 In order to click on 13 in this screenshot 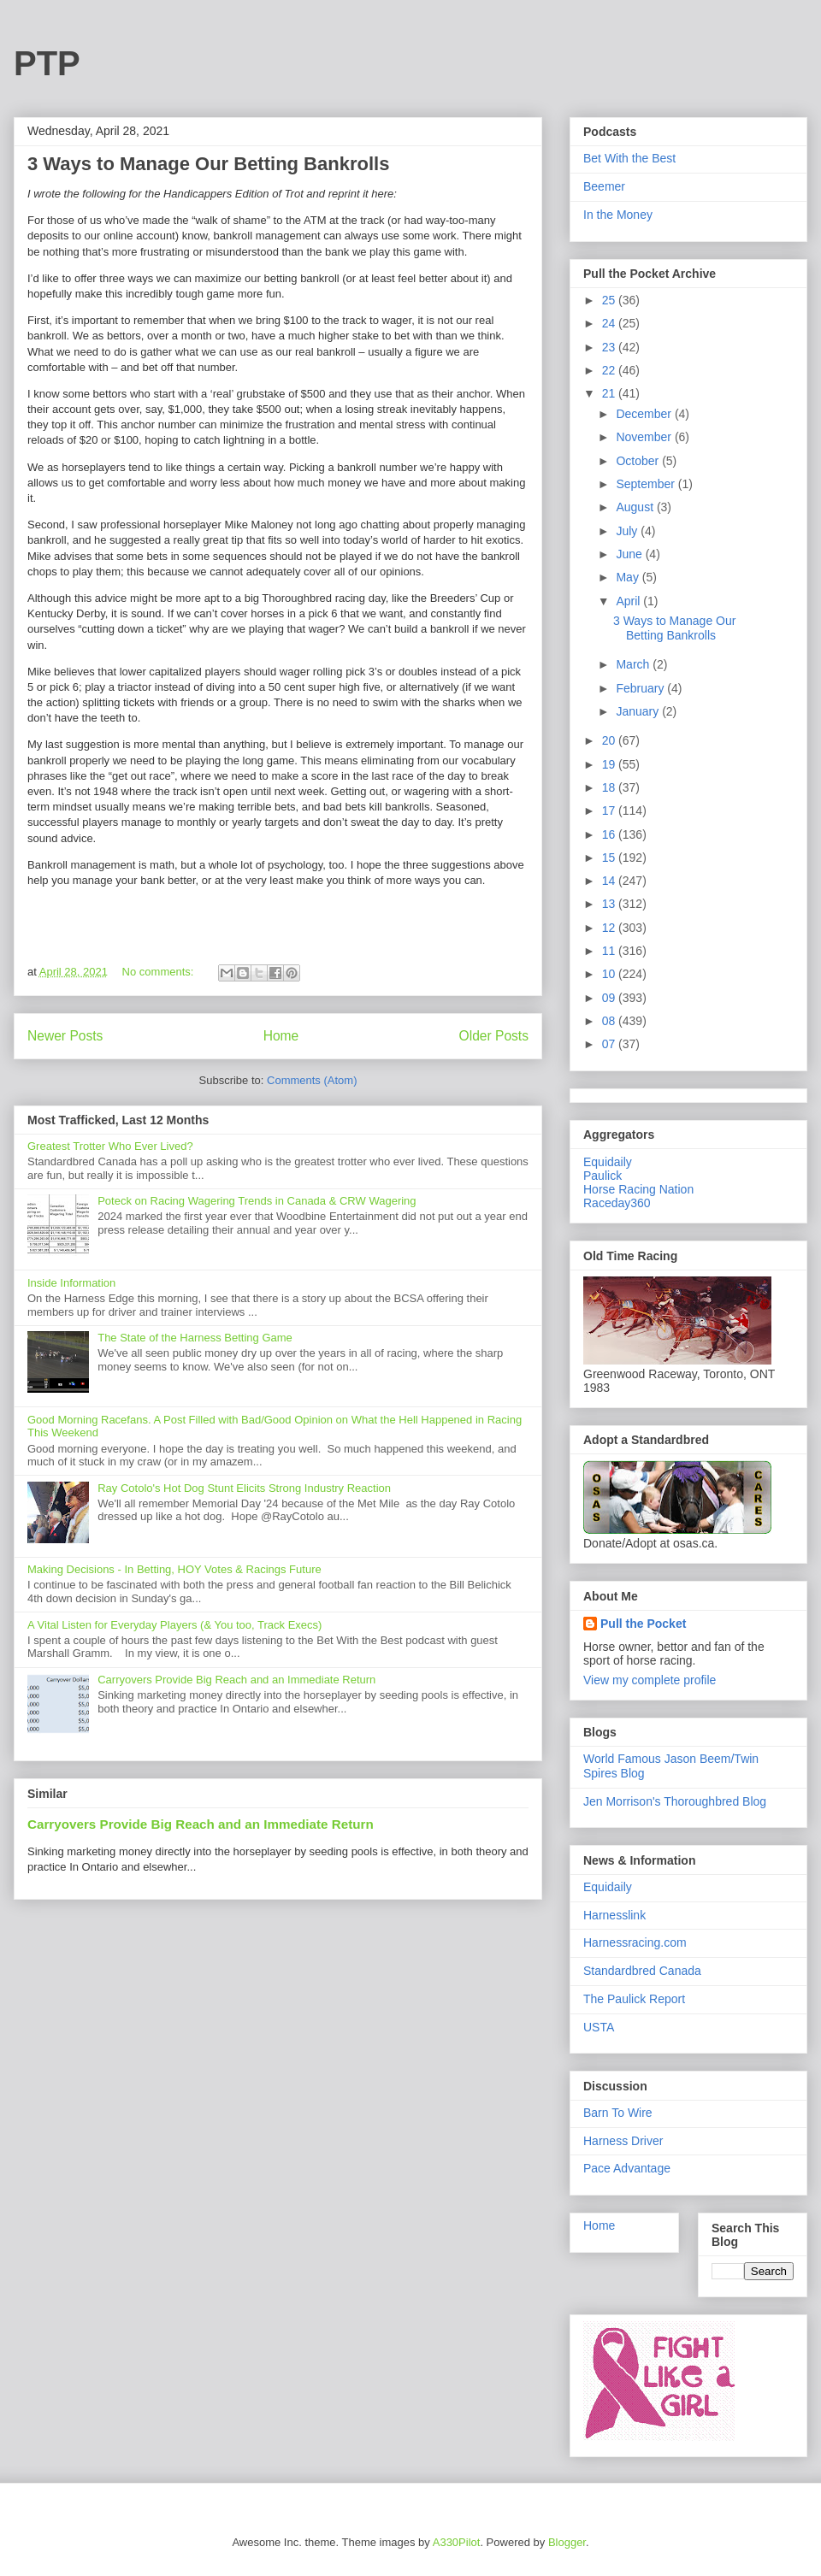, I will do `click(610, 904)`.